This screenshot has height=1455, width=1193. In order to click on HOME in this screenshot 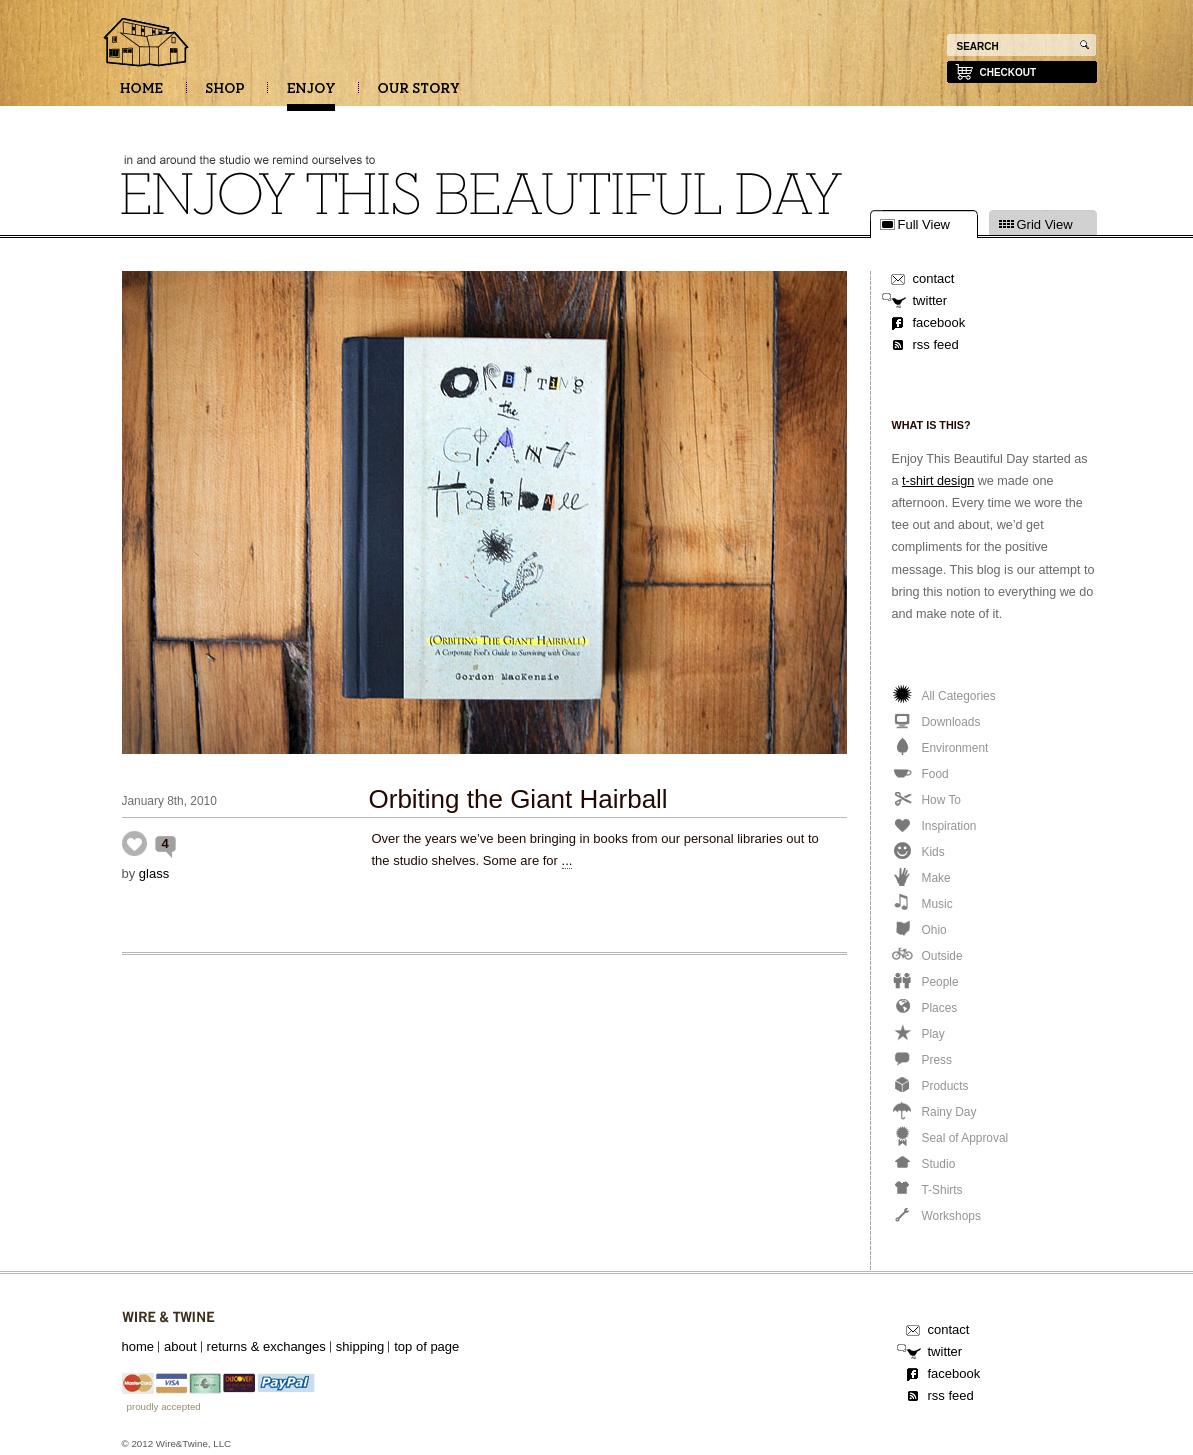, I will do `click(141, 95)`.